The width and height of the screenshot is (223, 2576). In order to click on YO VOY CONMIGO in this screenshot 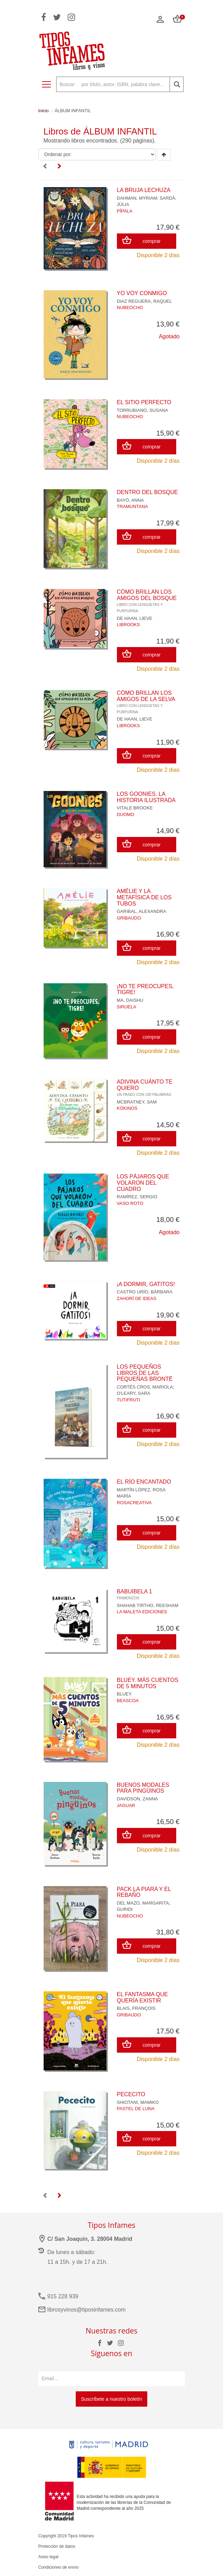, I will do `click(142, 293)`.